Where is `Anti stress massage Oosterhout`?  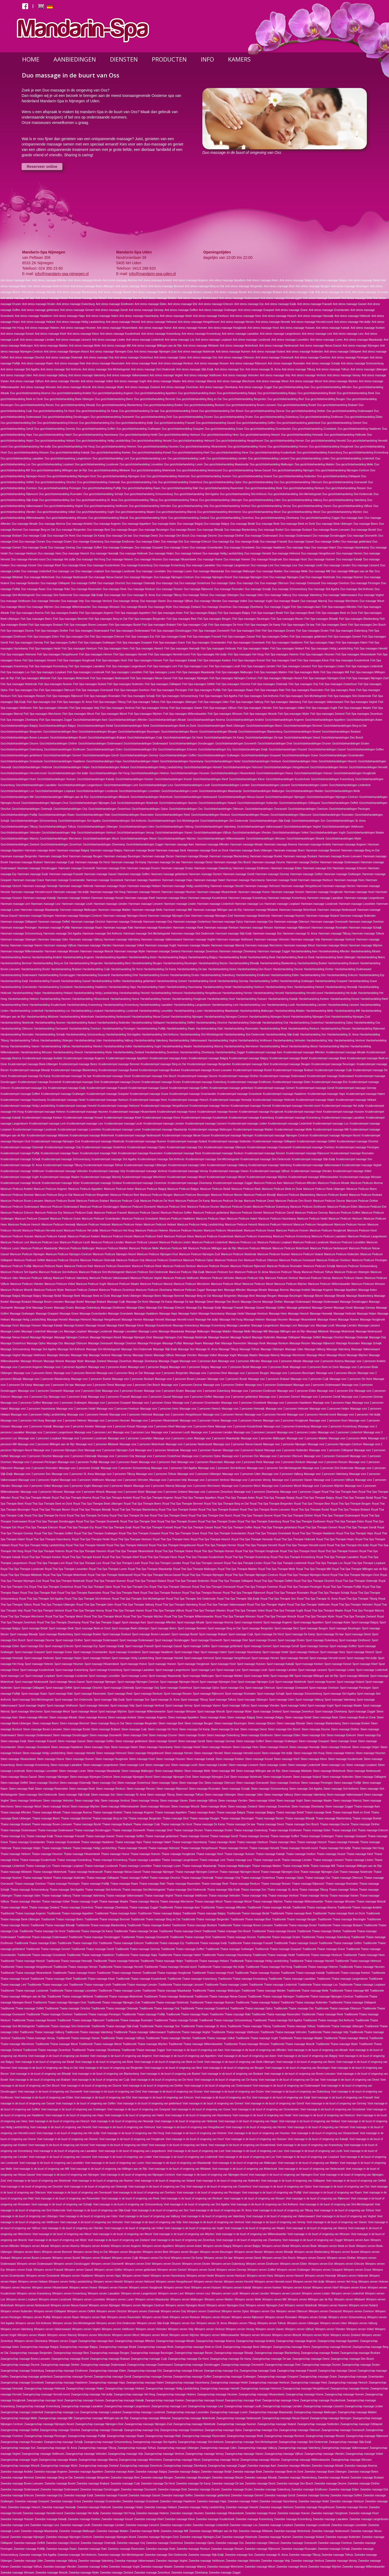 Anti stress massage Oosterhout is located at coordinates (134, 357).